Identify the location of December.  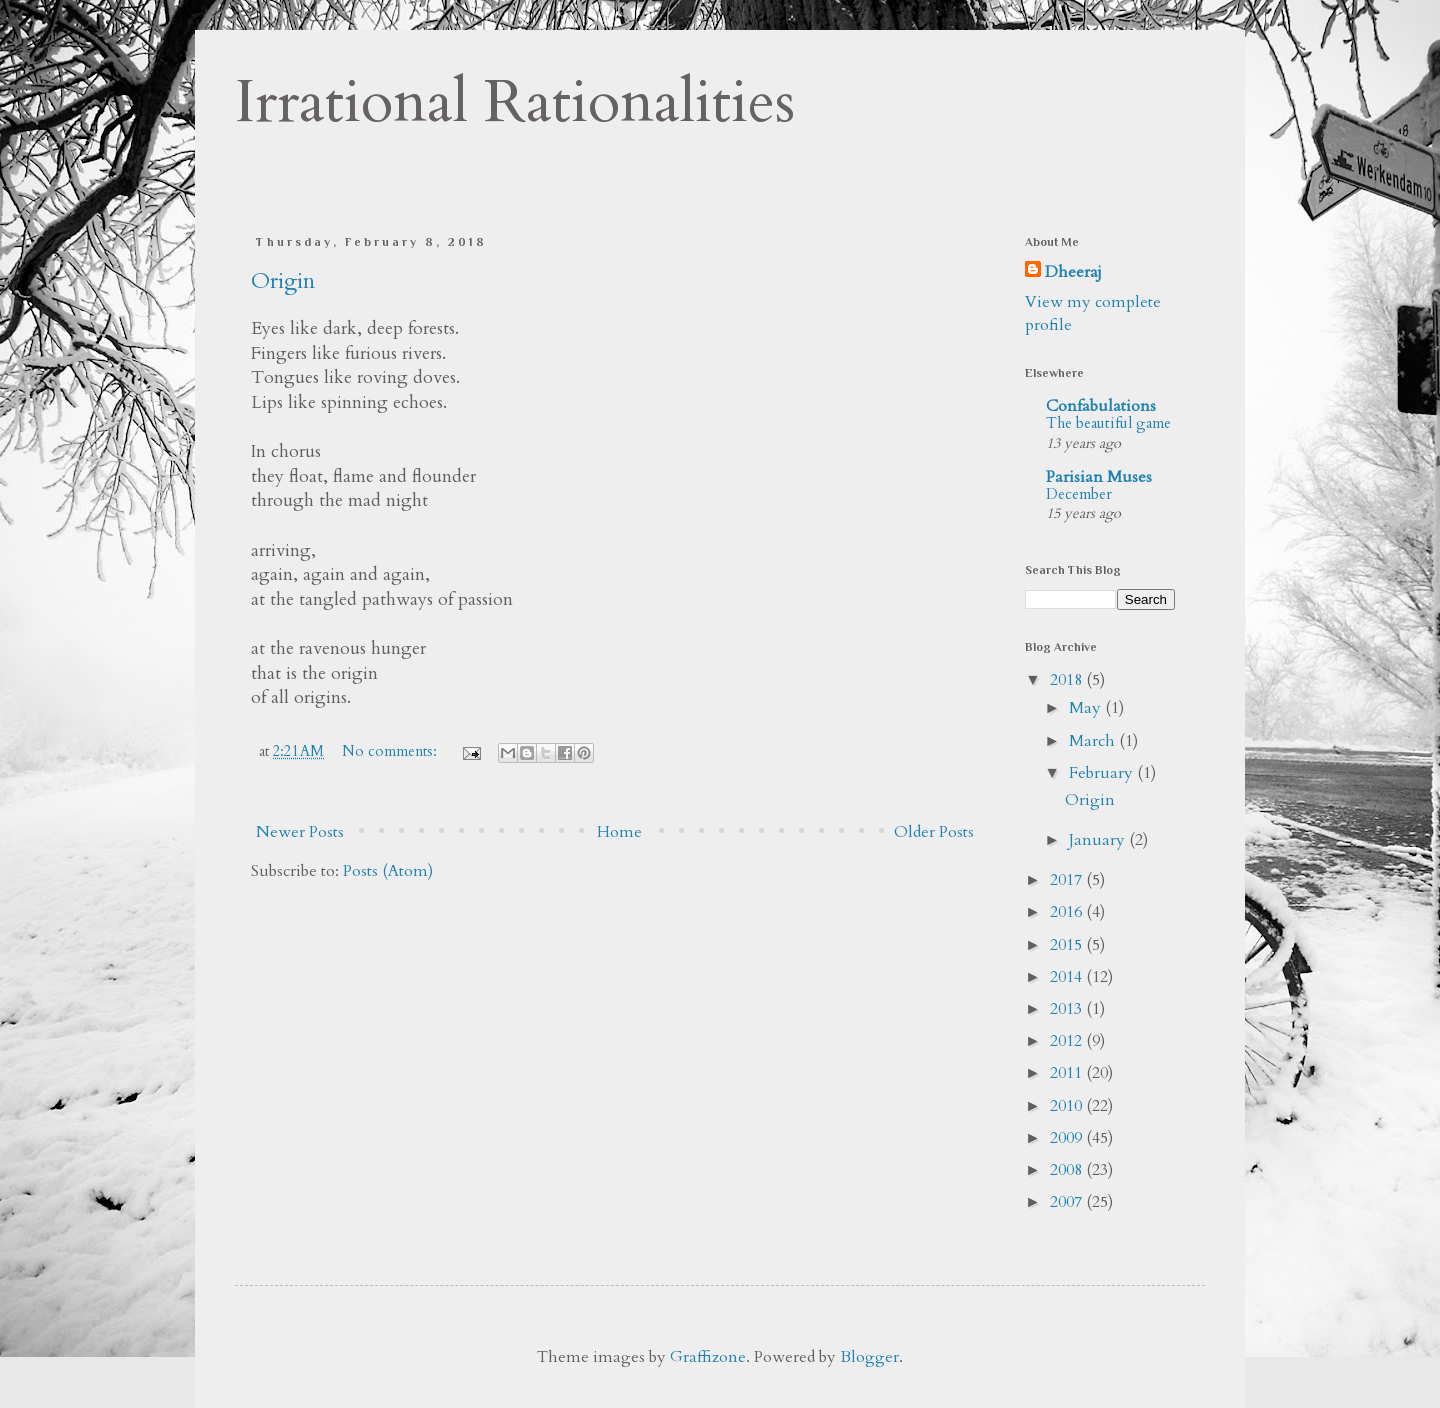
(1079, 494).